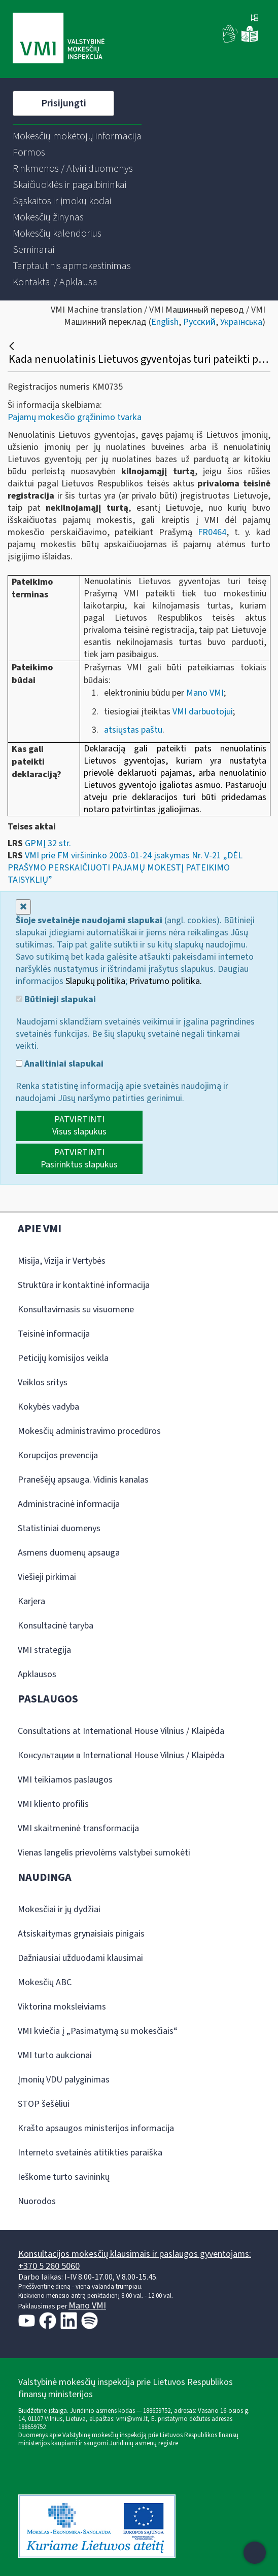 The height and width of the screenshot is (2576, 278). What do you see at coordinates (45, 1982) in the screenshot?
I see `Mokesčių ABC` at bounding box center [45, 1982].